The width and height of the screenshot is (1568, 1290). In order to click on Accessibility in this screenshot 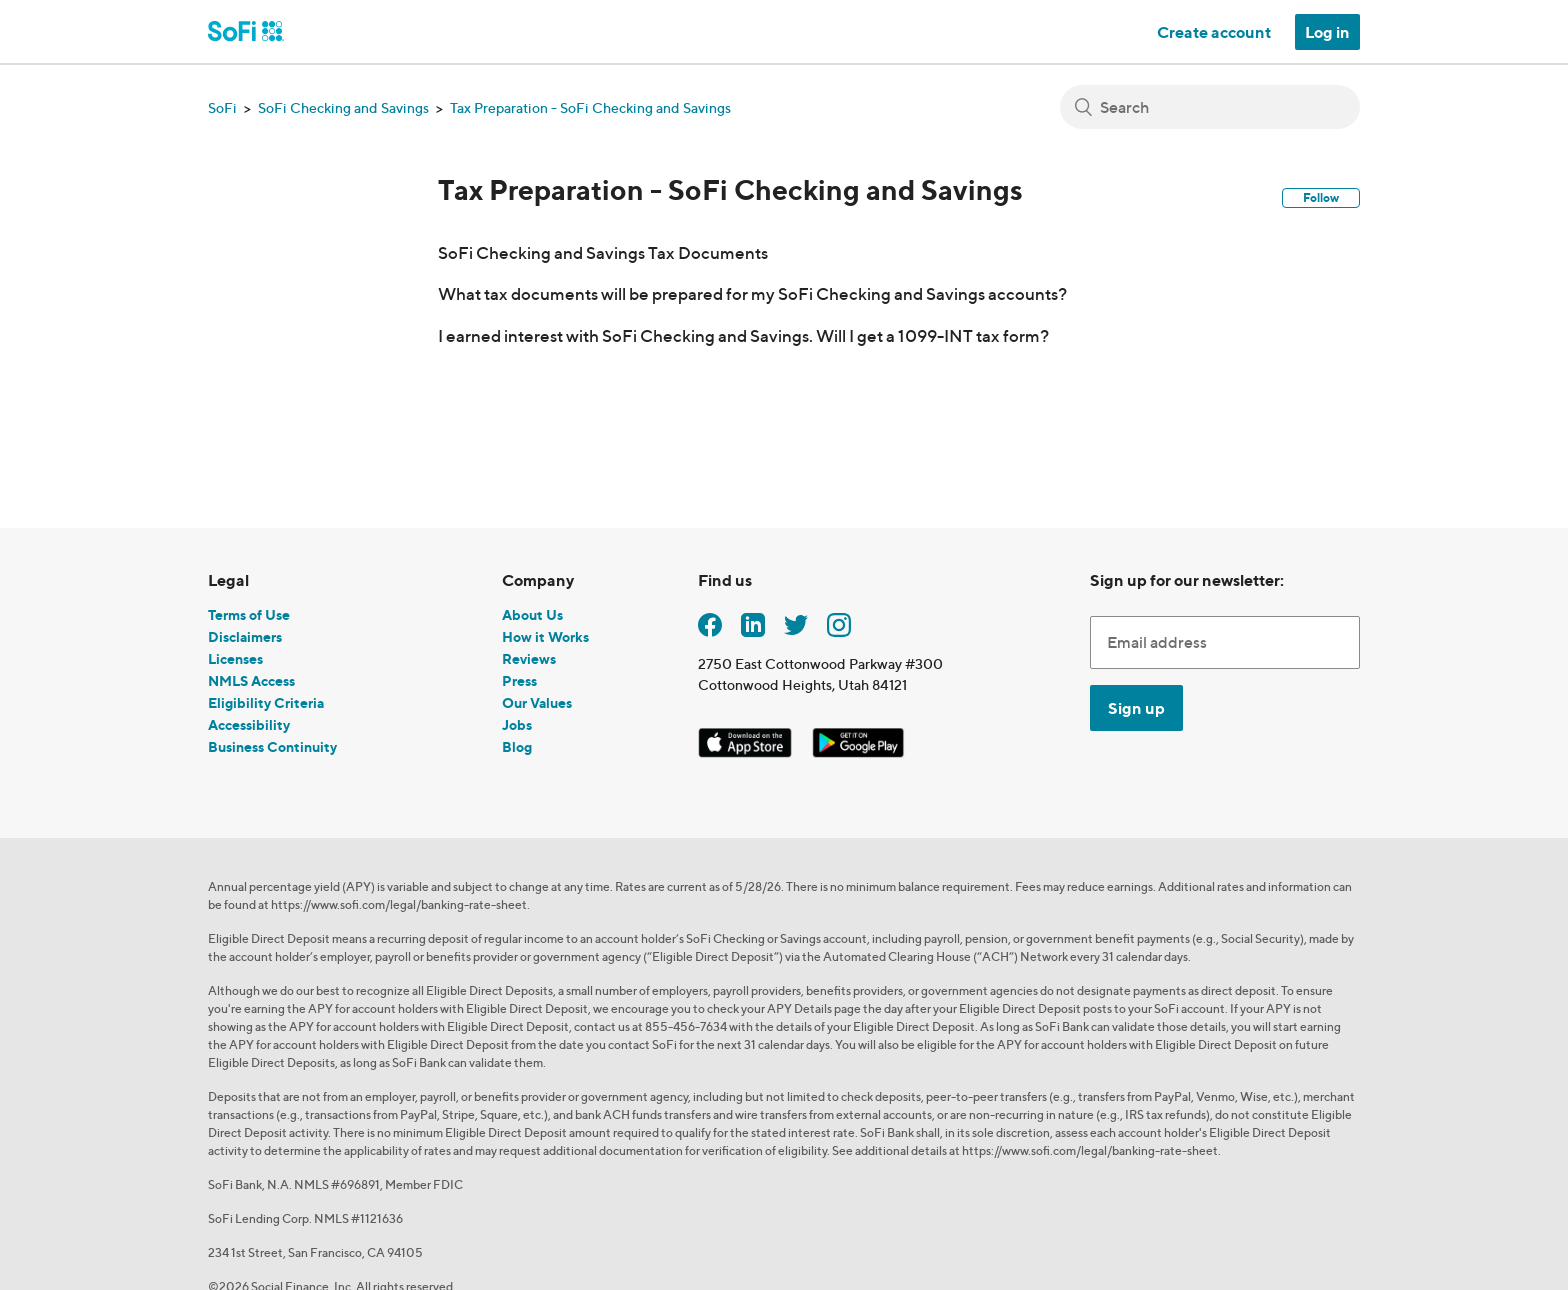, I will do `click(249, 724)`.